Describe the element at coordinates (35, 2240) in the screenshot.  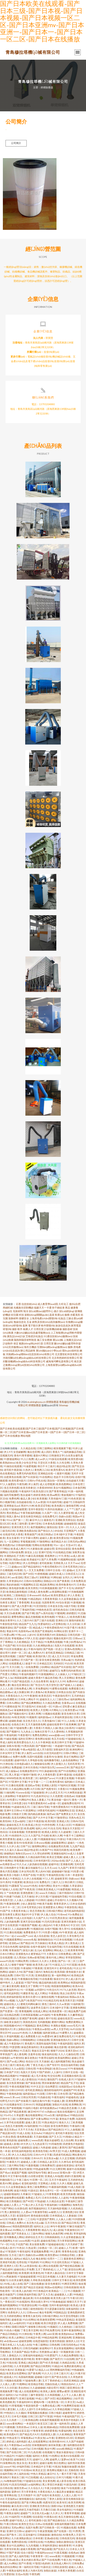
I see `91这里` at that location.